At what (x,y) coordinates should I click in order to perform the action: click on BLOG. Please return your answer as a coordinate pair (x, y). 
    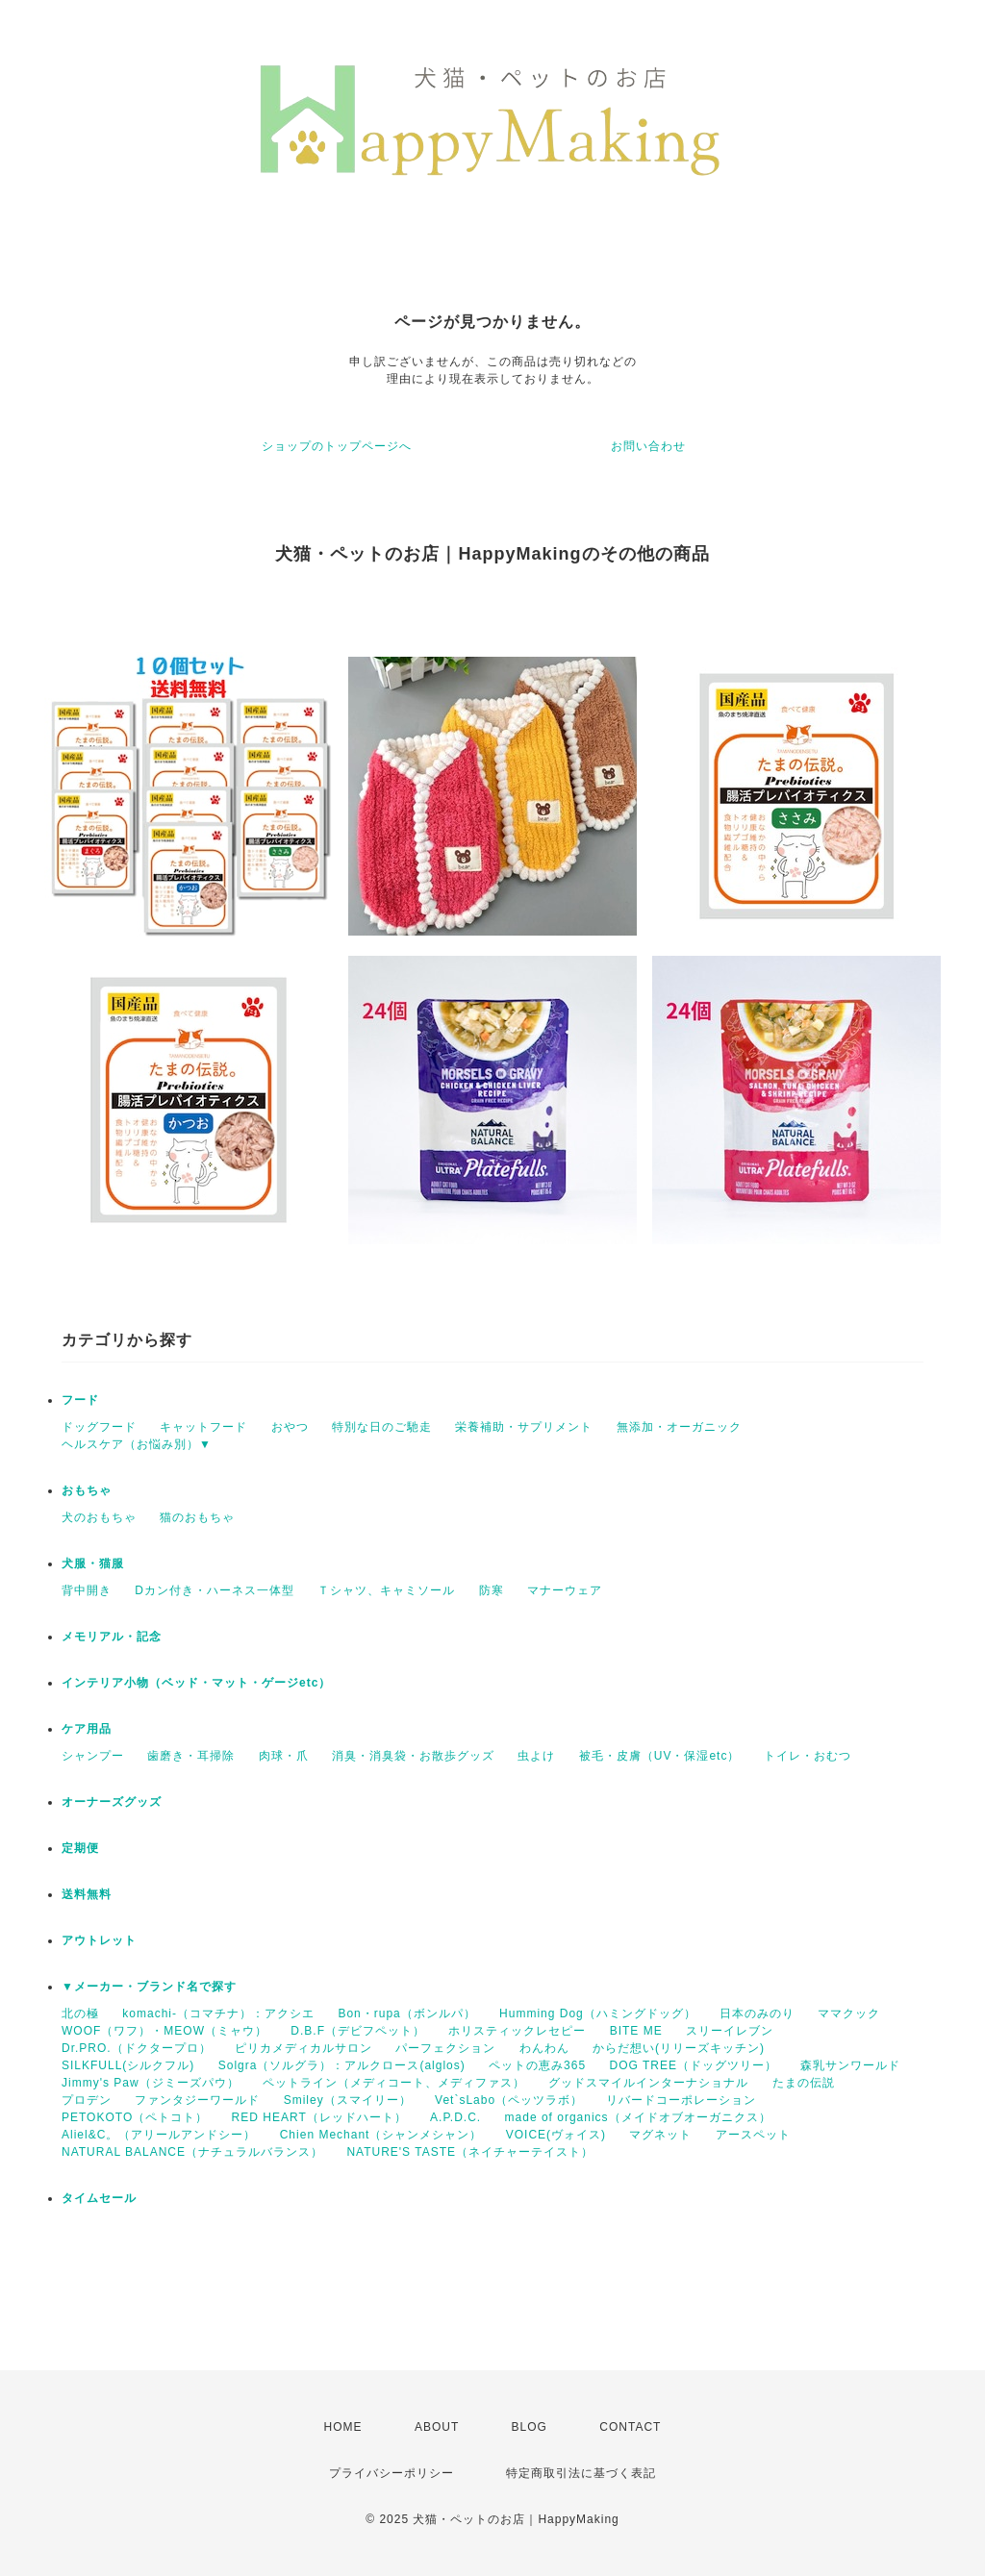
    Looking at the image, I should click on (529, 2427).